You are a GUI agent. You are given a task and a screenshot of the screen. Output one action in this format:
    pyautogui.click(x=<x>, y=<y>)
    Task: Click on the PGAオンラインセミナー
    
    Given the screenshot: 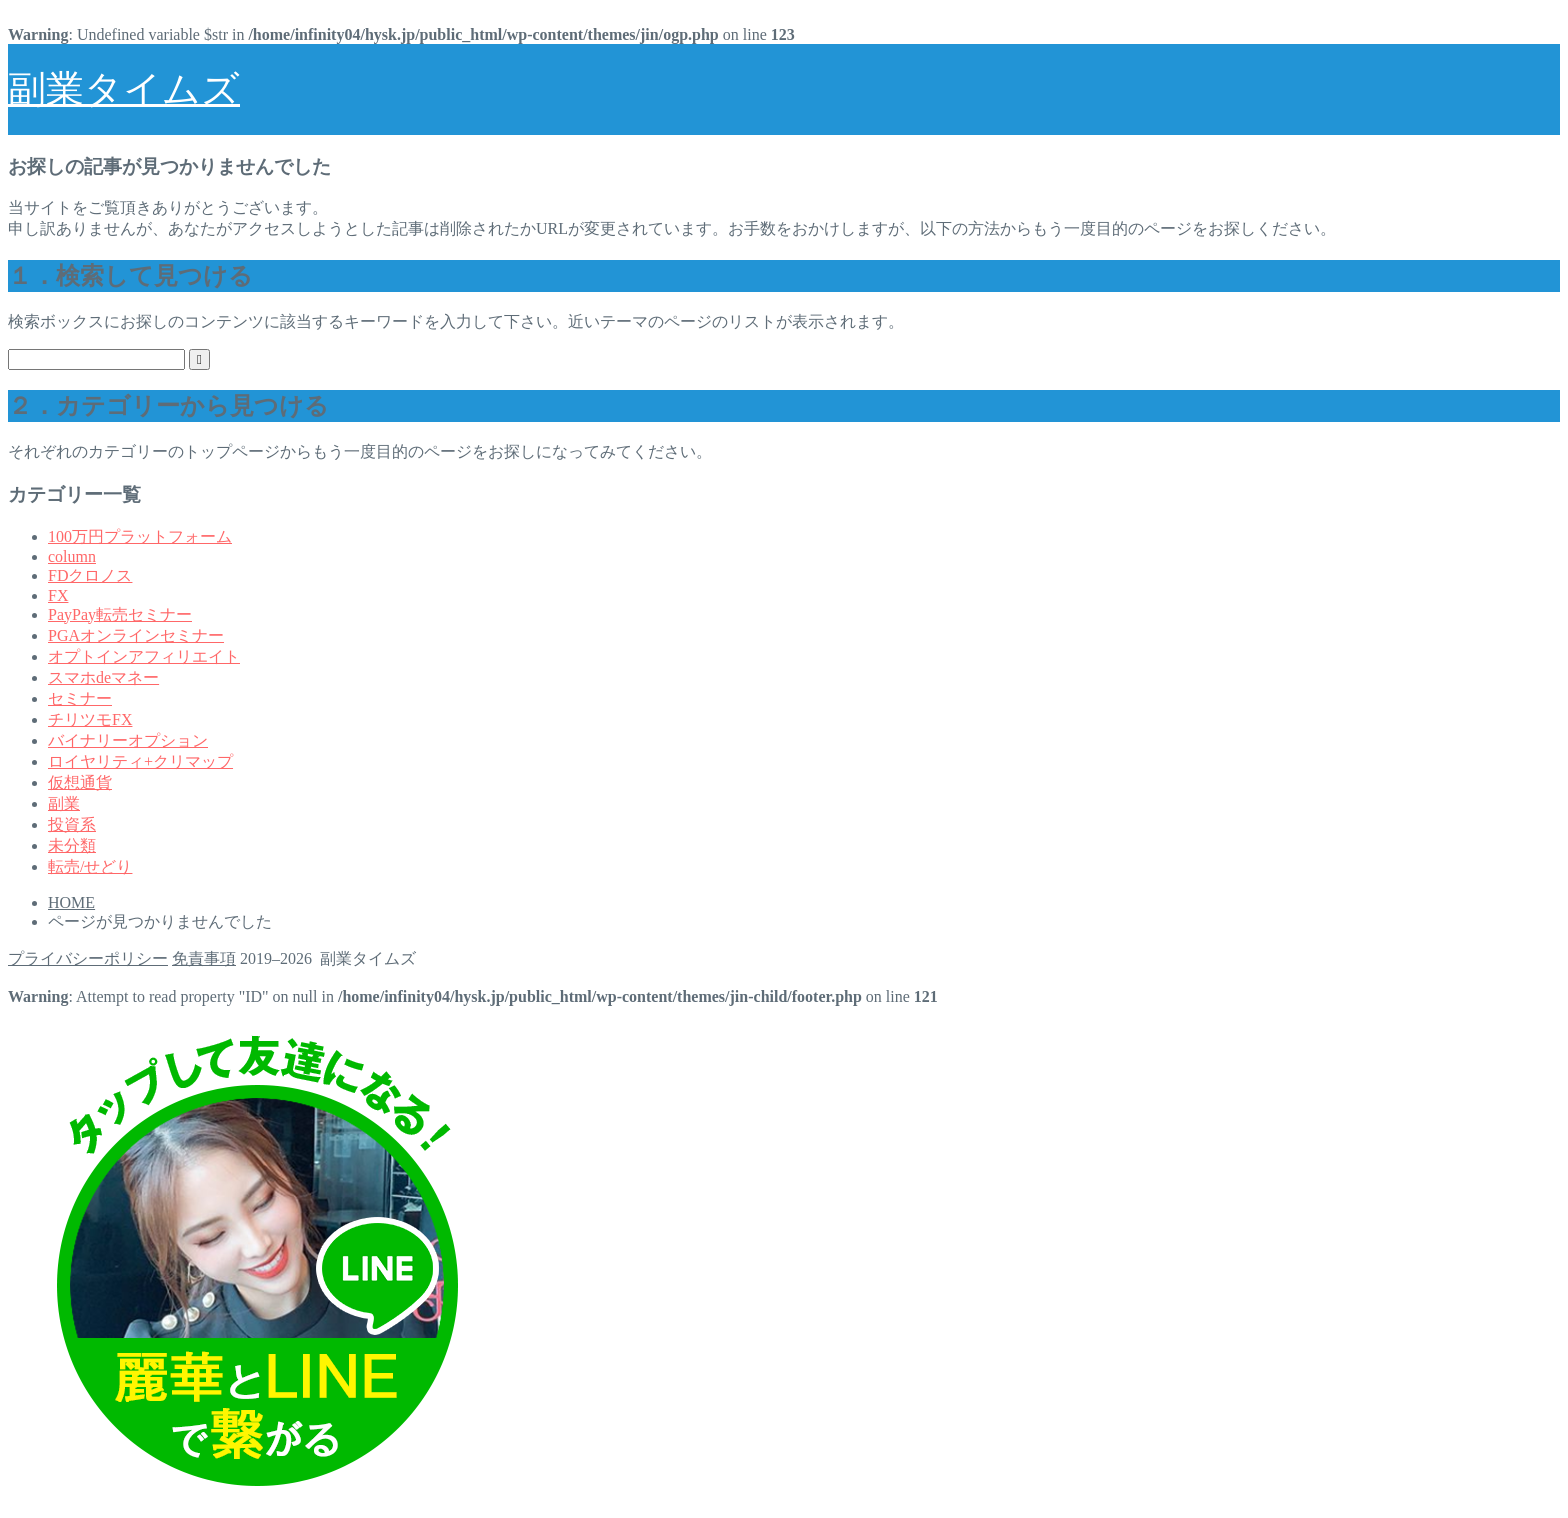 What is the action you would take?
    pyautogui.click(x=136, y=635)
    